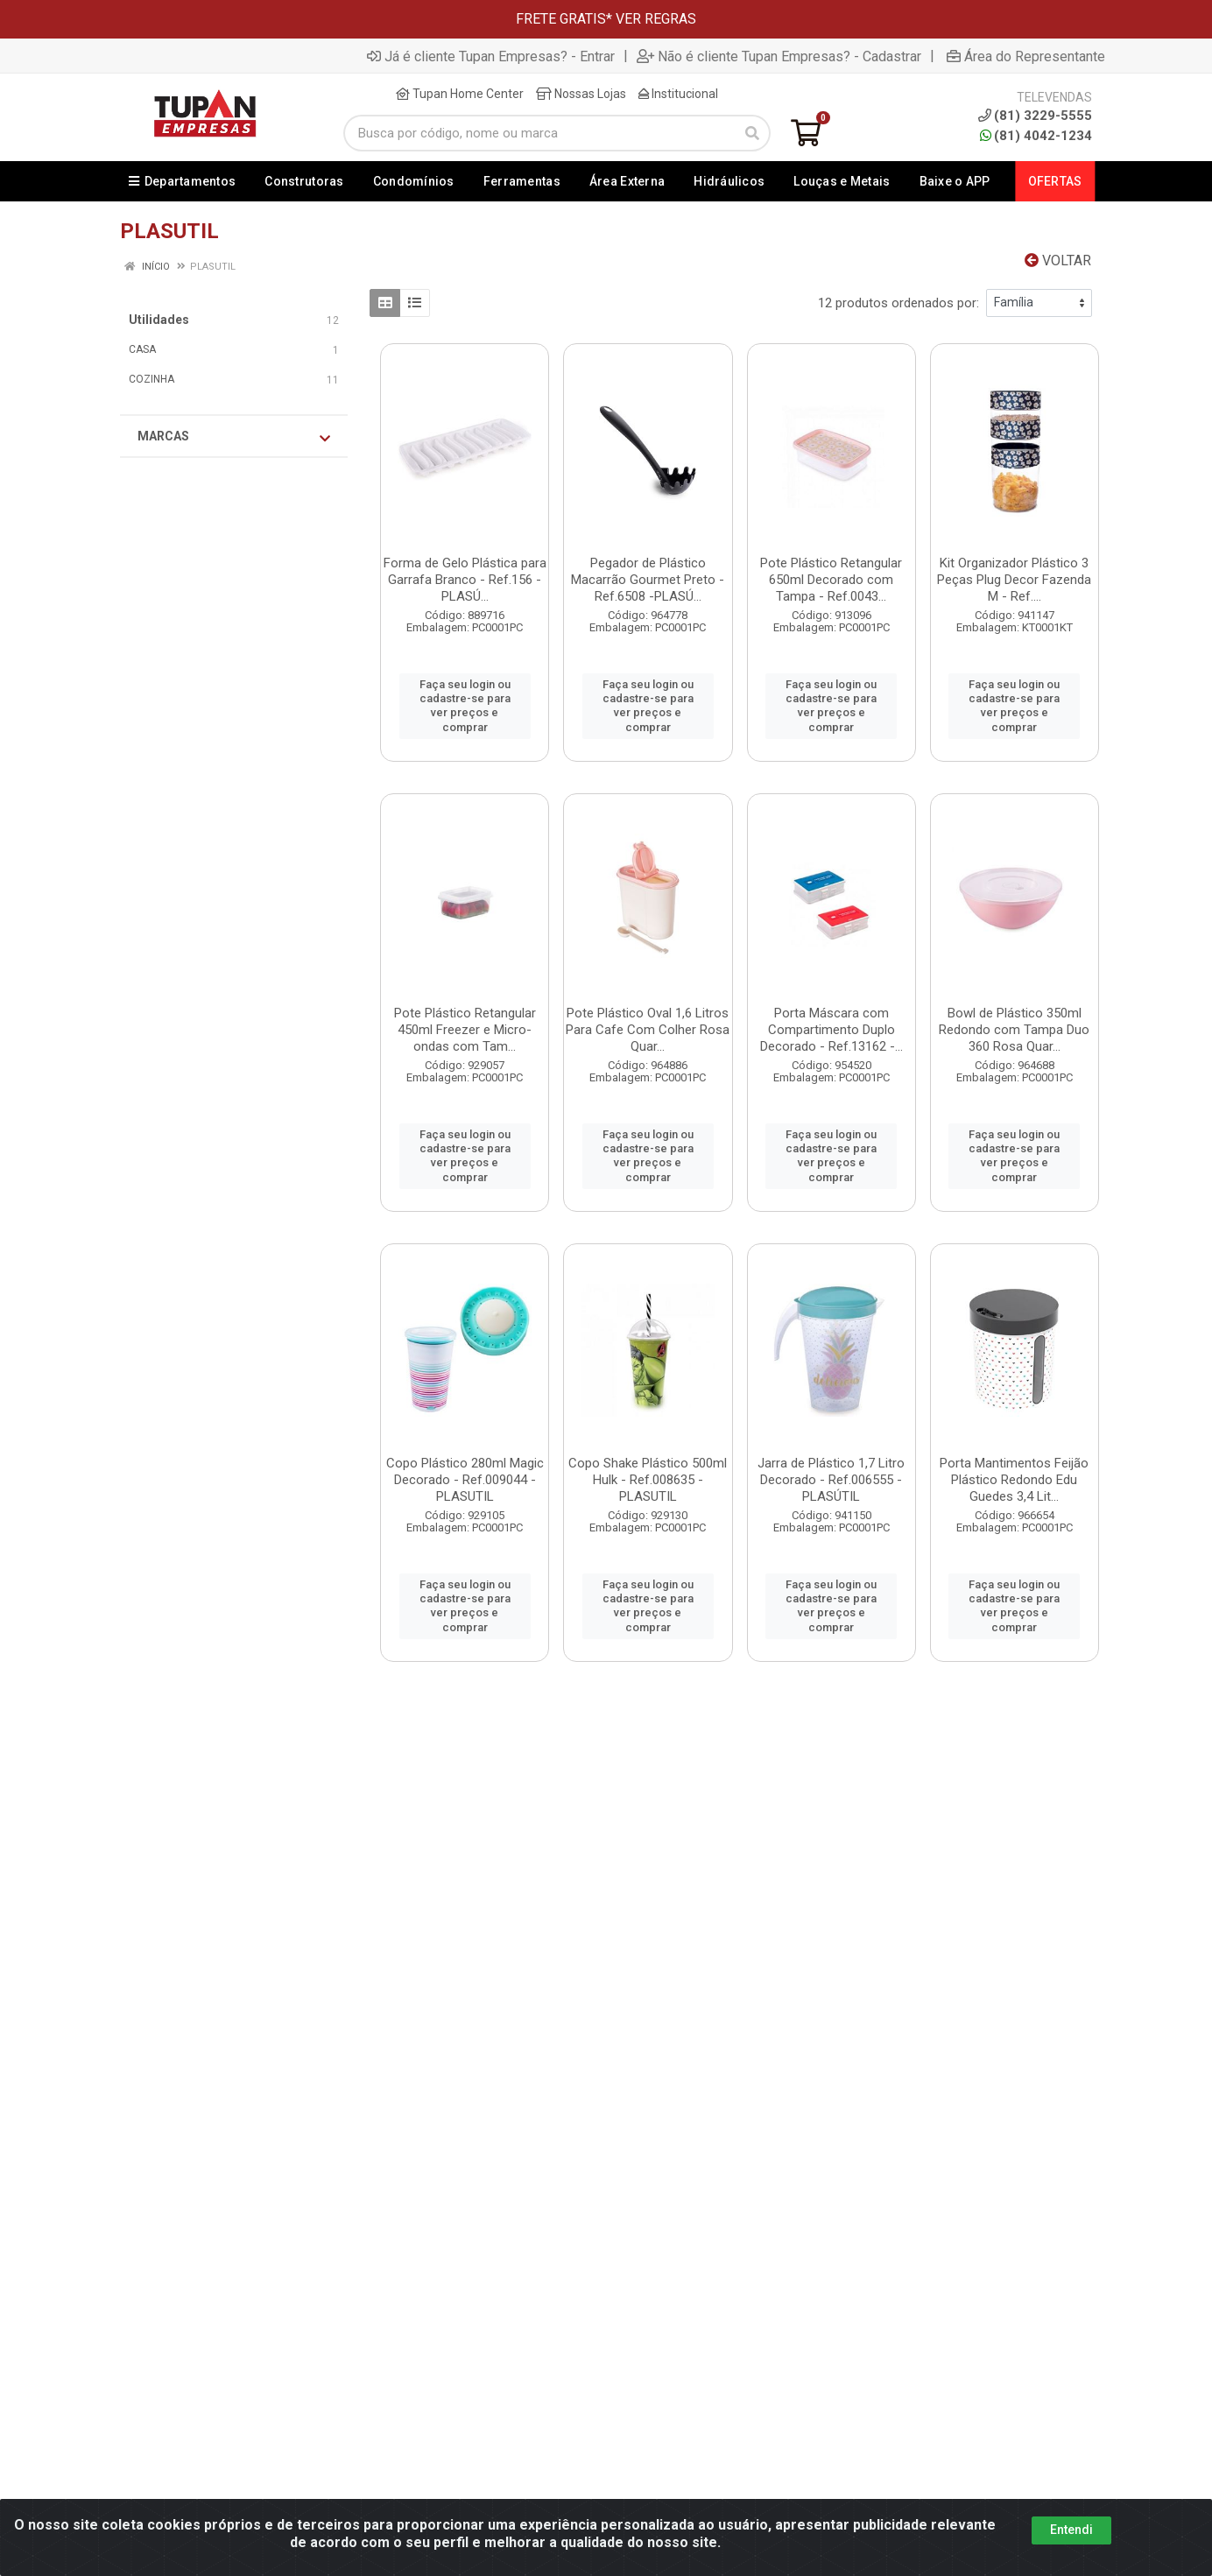 The image size is (1212, 2576). I want to click on Faça seu login ou cadastre-se para ver preços e comprar, so click(465, 706).